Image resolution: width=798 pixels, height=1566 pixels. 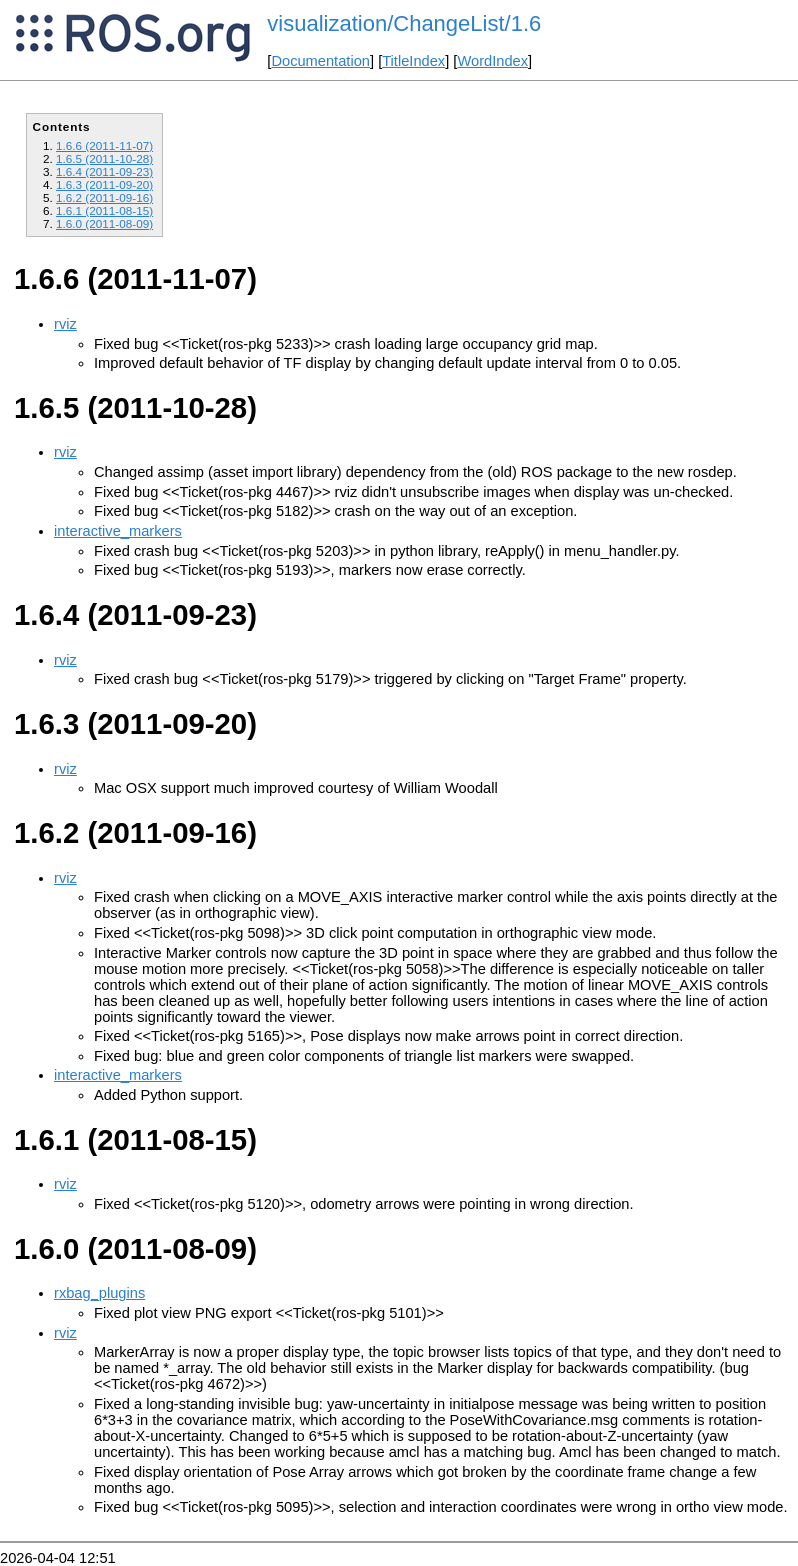 I want to click on 1.6.1 (2011-08-15), so click(x=104, y=210).